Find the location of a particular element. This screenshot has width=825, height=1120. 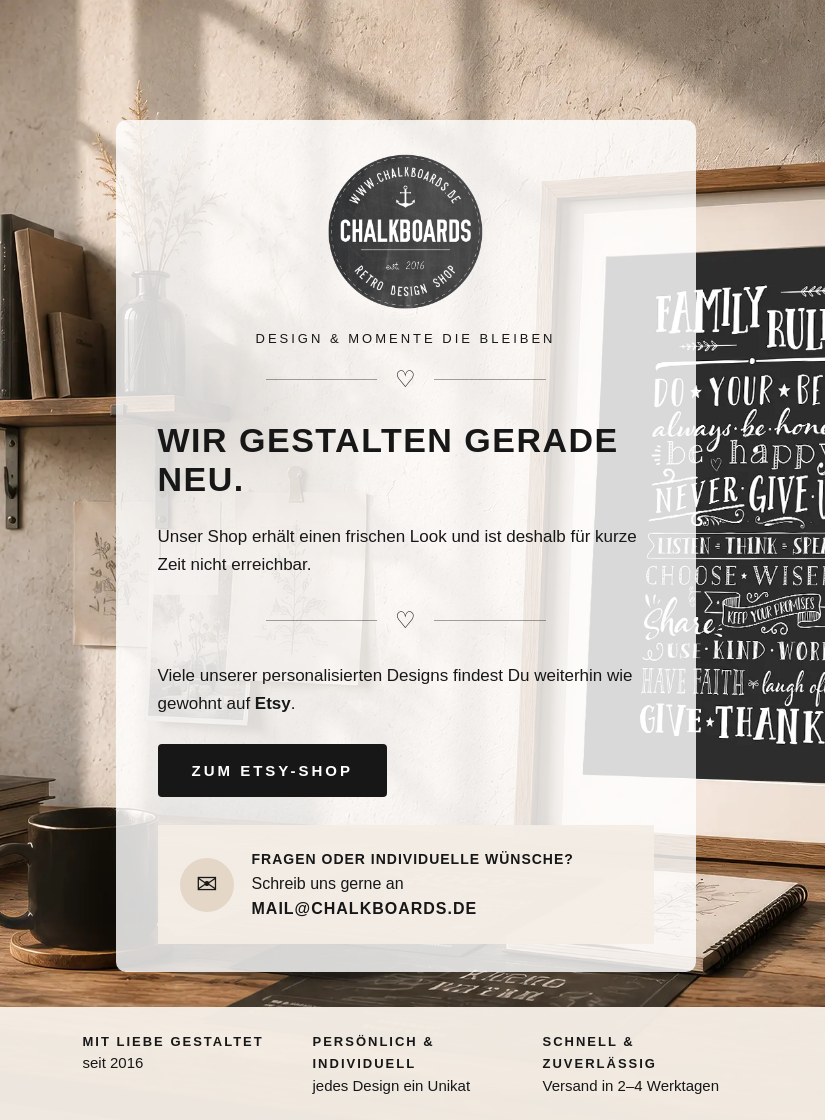

MAIL@CHALKBOARDS.DE is located at coordinates (365, 908).